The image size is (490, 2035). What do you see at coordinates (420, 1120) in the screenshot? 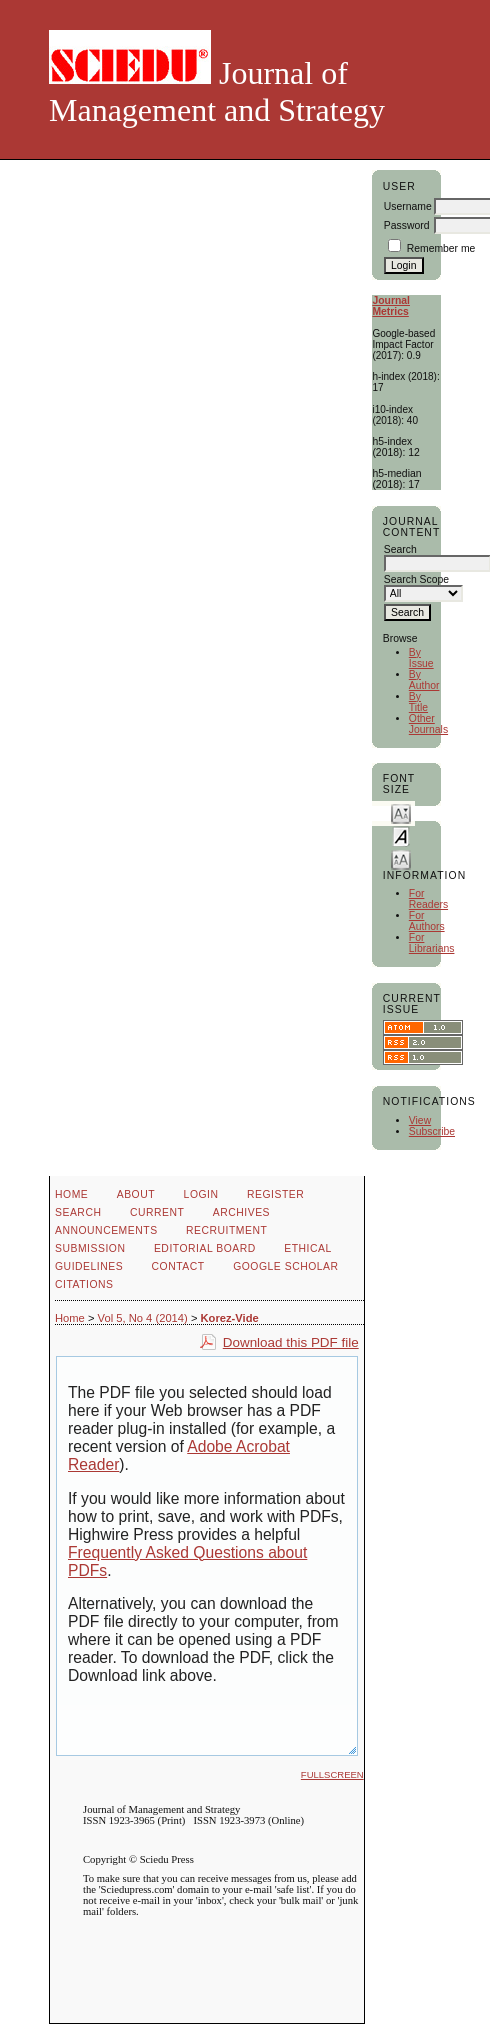
I see `View` at bounding box center [420, 1120].